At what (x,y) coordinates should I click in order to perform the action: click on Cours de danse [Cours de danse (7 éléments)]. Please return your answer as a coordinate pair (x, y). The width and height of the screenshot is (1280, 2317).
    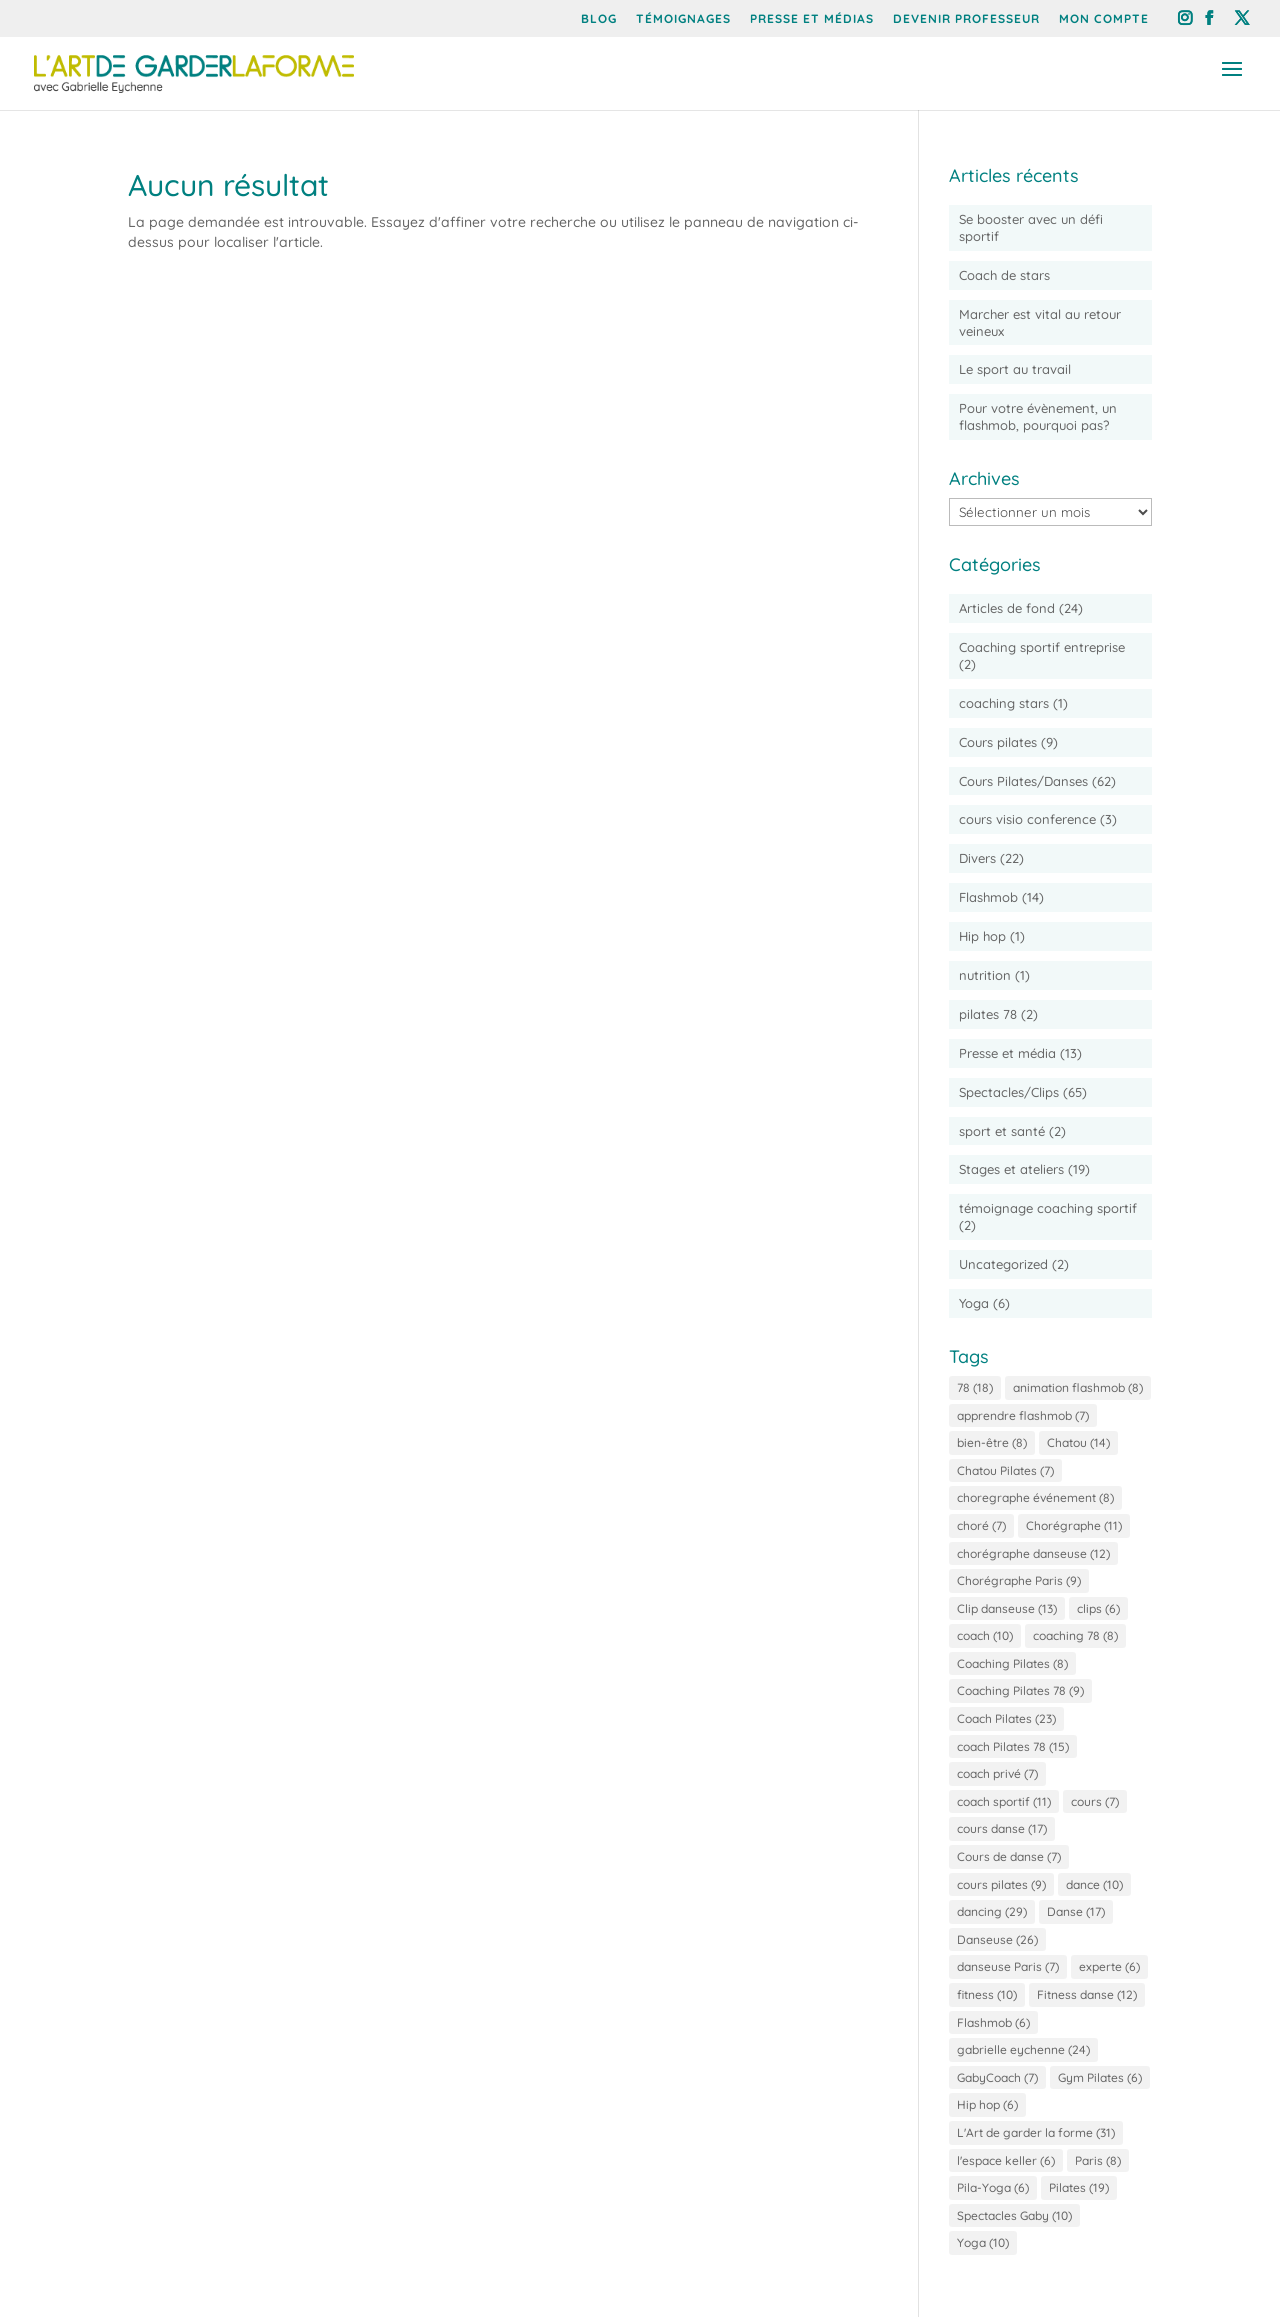
    Looking at the image, I should click on (1009, 1856).